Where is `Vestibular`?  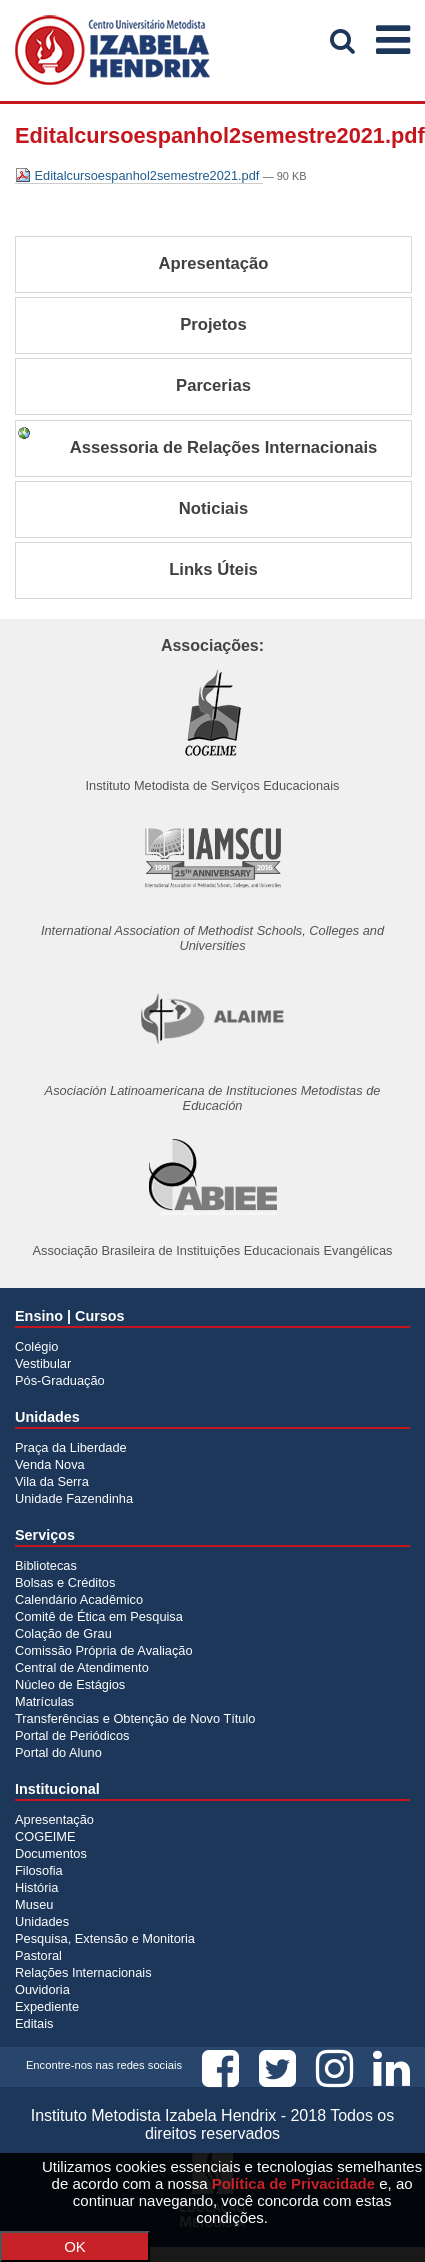 Vestibular is located at coordinates (43, 1363).